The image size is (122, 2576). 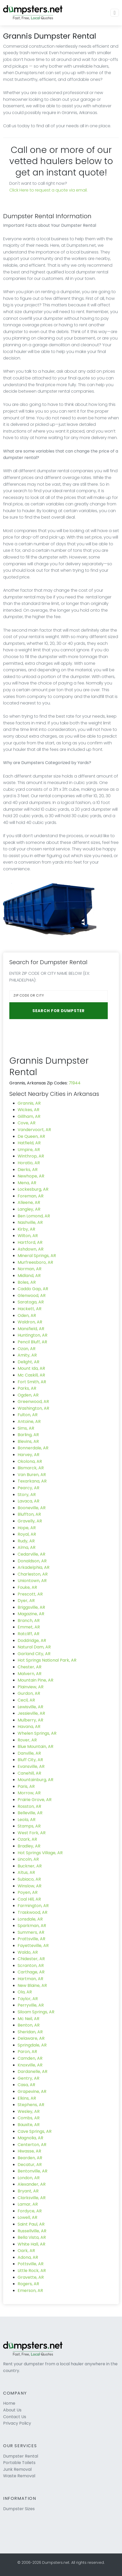 I want to click on Cecil, AR, so click(x=26, y=1700).